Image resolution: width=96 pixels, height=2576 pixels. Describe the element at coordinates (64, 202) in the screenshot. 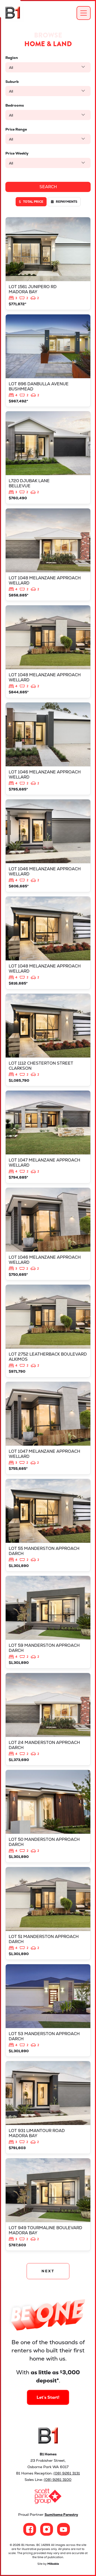

I see `Repayments` at that location.